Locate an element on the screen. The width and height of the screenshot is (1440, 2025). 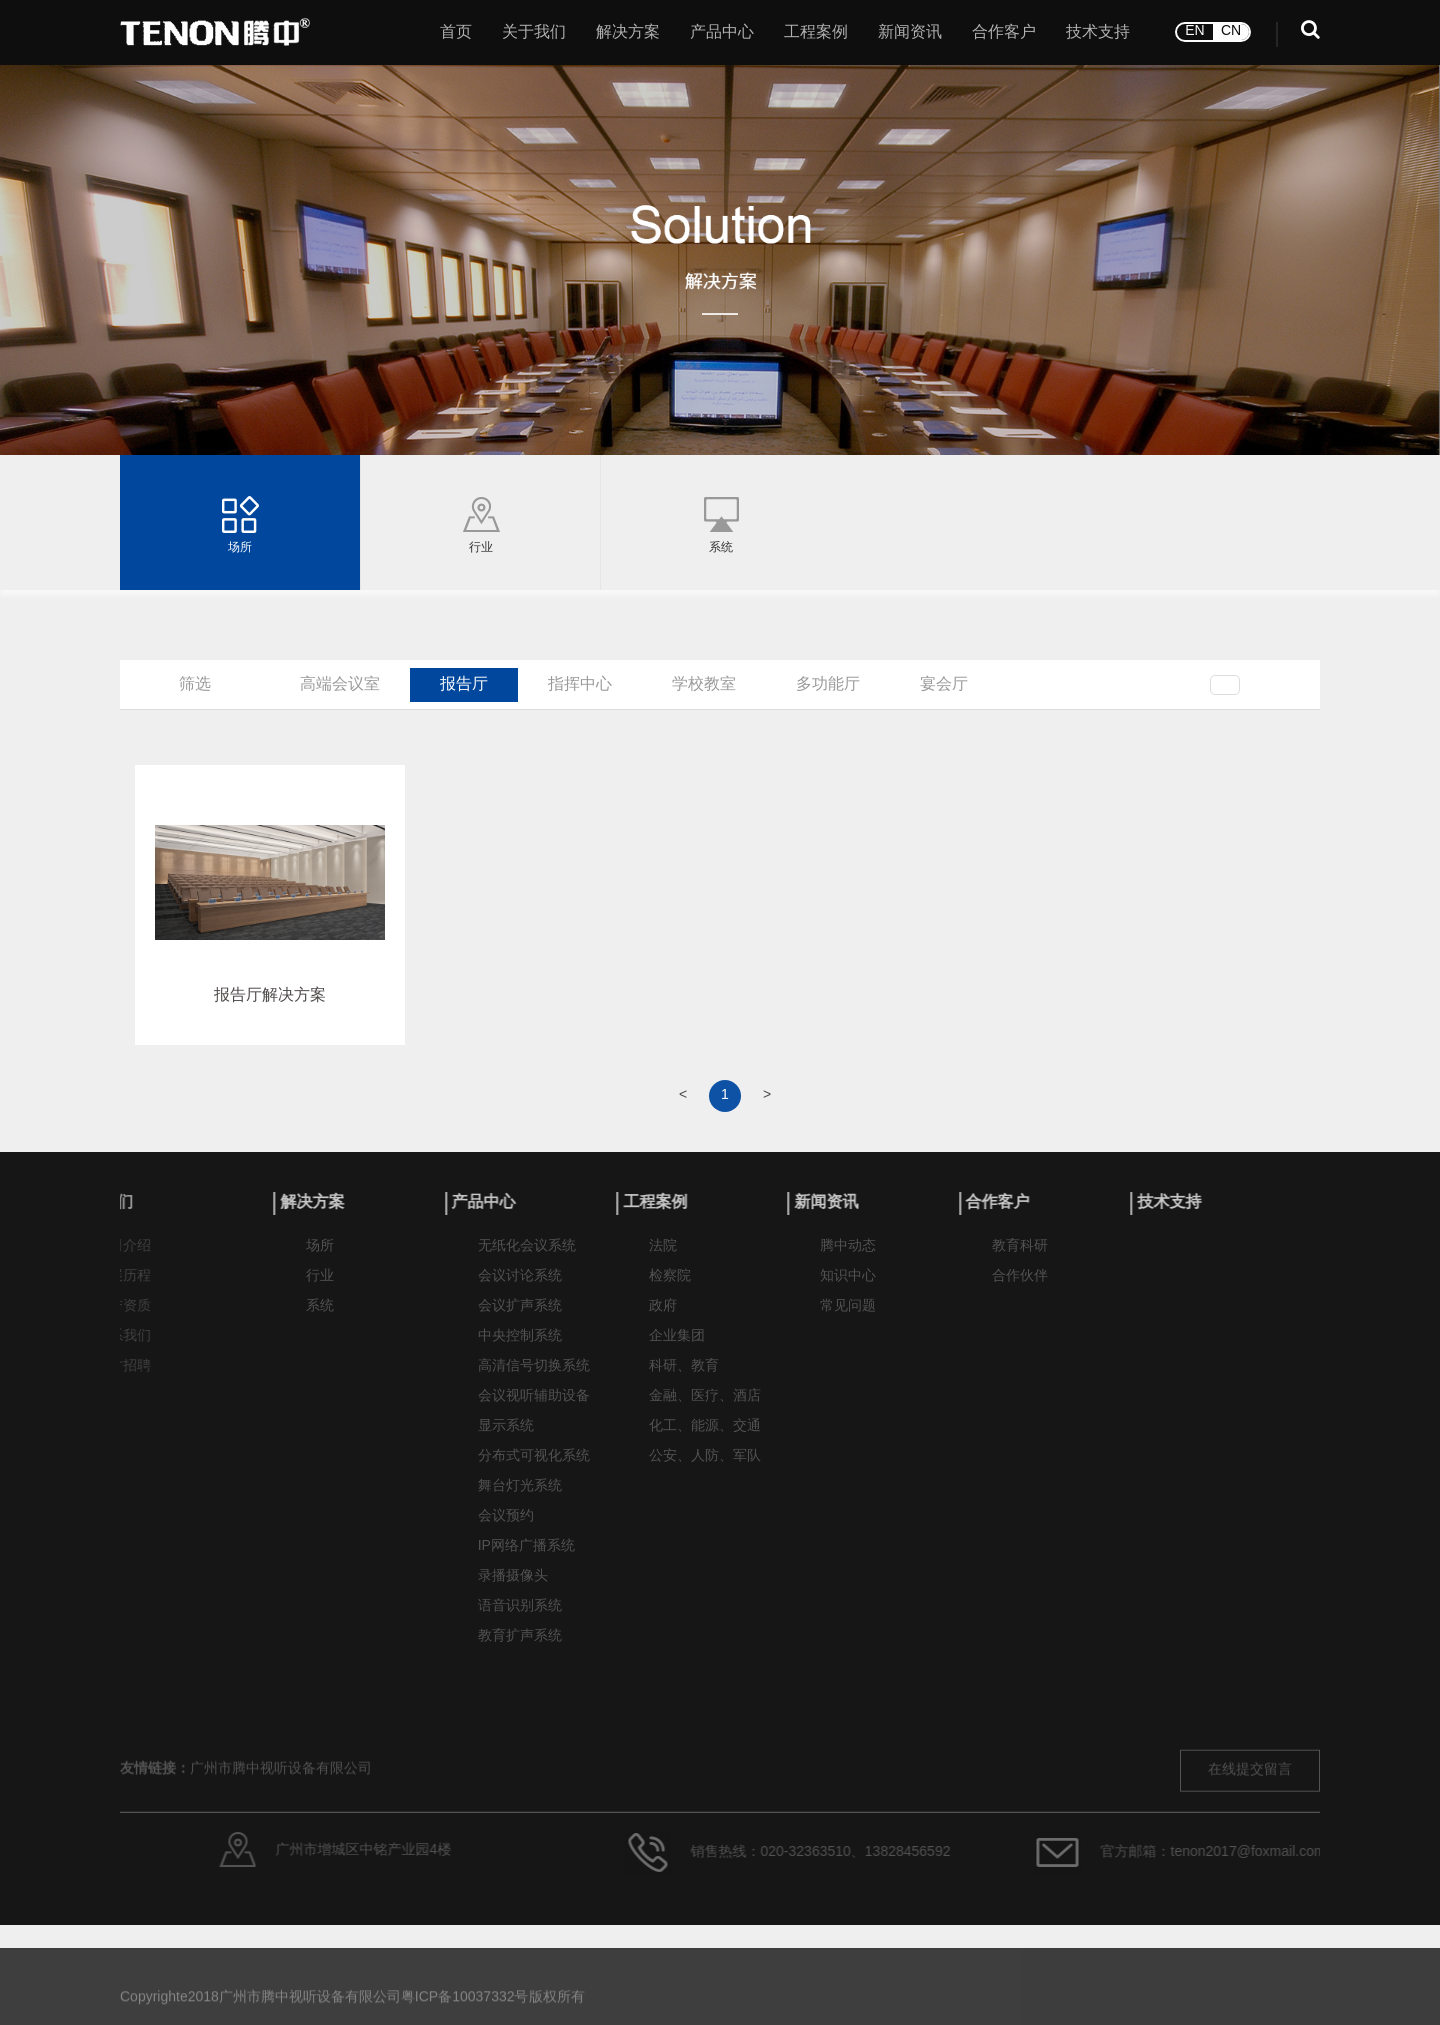
科研、教育 is located at coordinates (684, 1377).